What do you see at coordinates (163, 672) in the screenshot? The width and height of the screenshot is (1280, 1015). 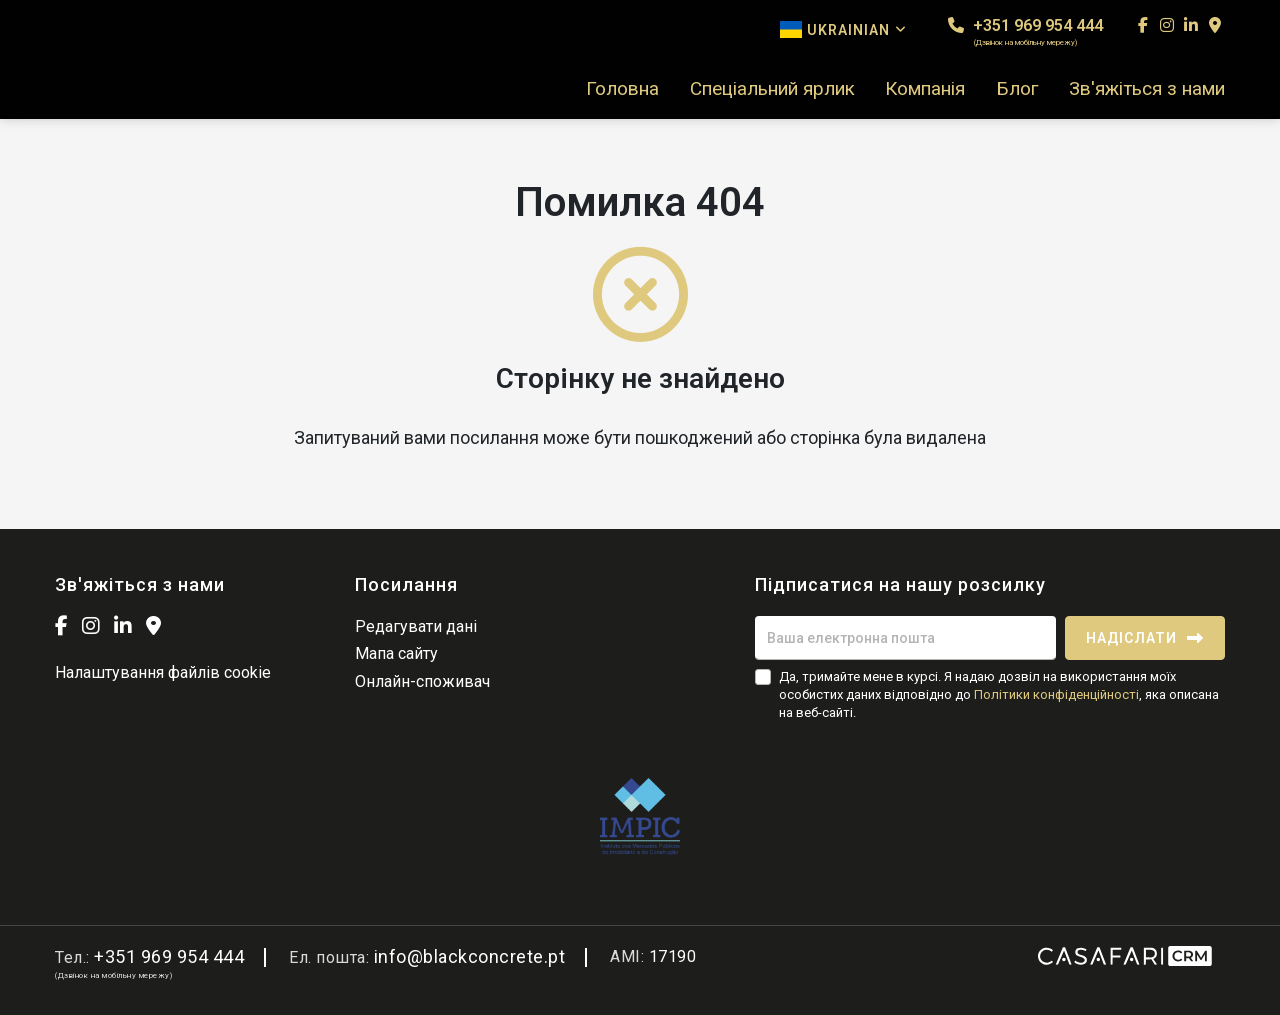 I see `Налаштування файлів cookie` at bounding box center [163, 672].